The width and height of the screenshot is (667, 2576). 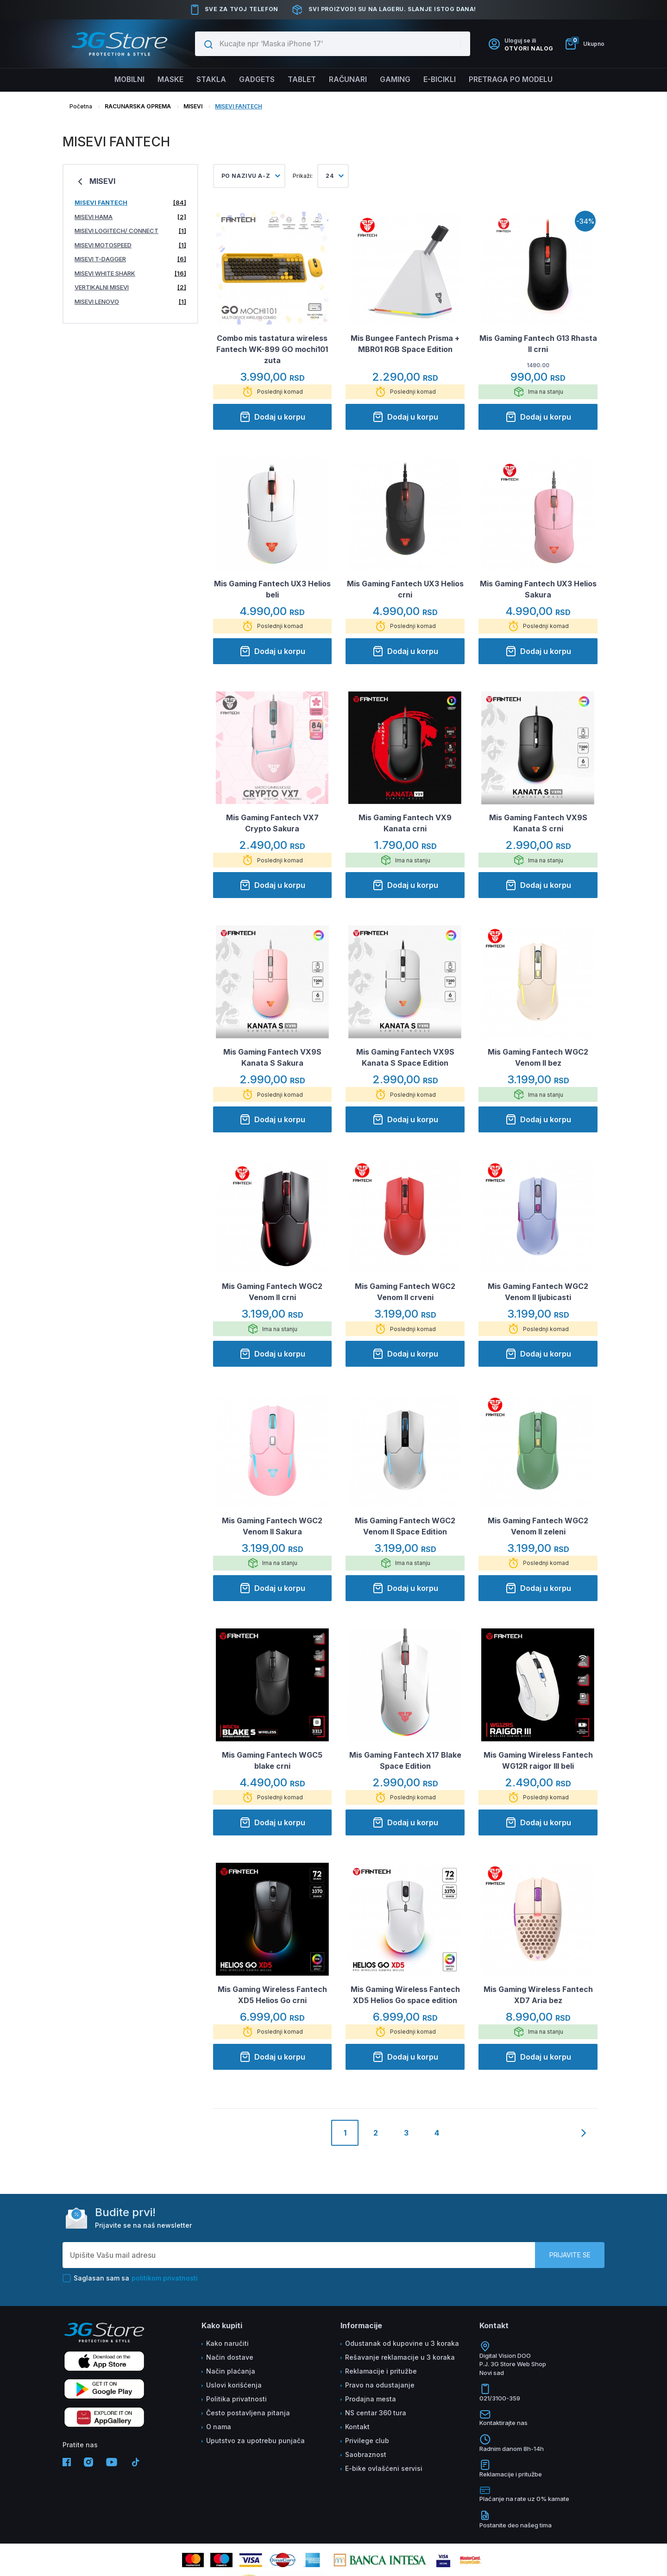 I want to click on politikom privatnosti, so click(x=165, y=2278).